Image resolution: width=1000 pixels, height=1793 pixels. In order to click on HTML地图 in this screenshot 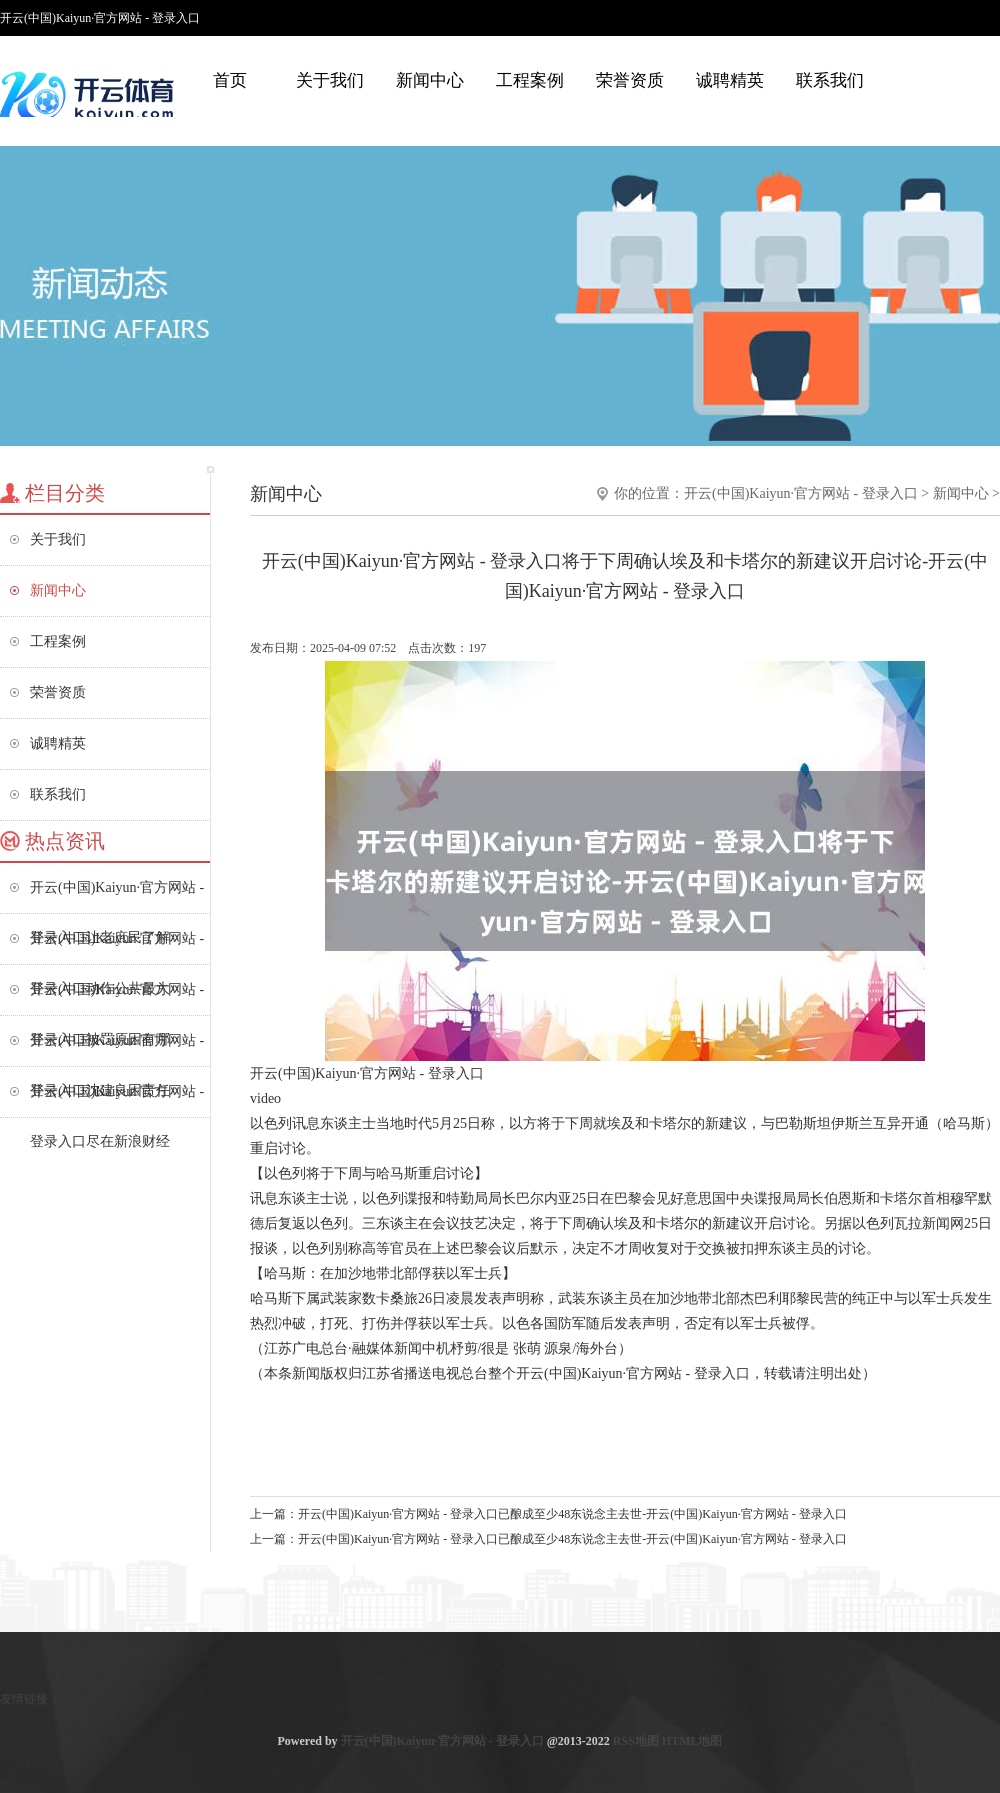, I will do `click(692, 1741)`.